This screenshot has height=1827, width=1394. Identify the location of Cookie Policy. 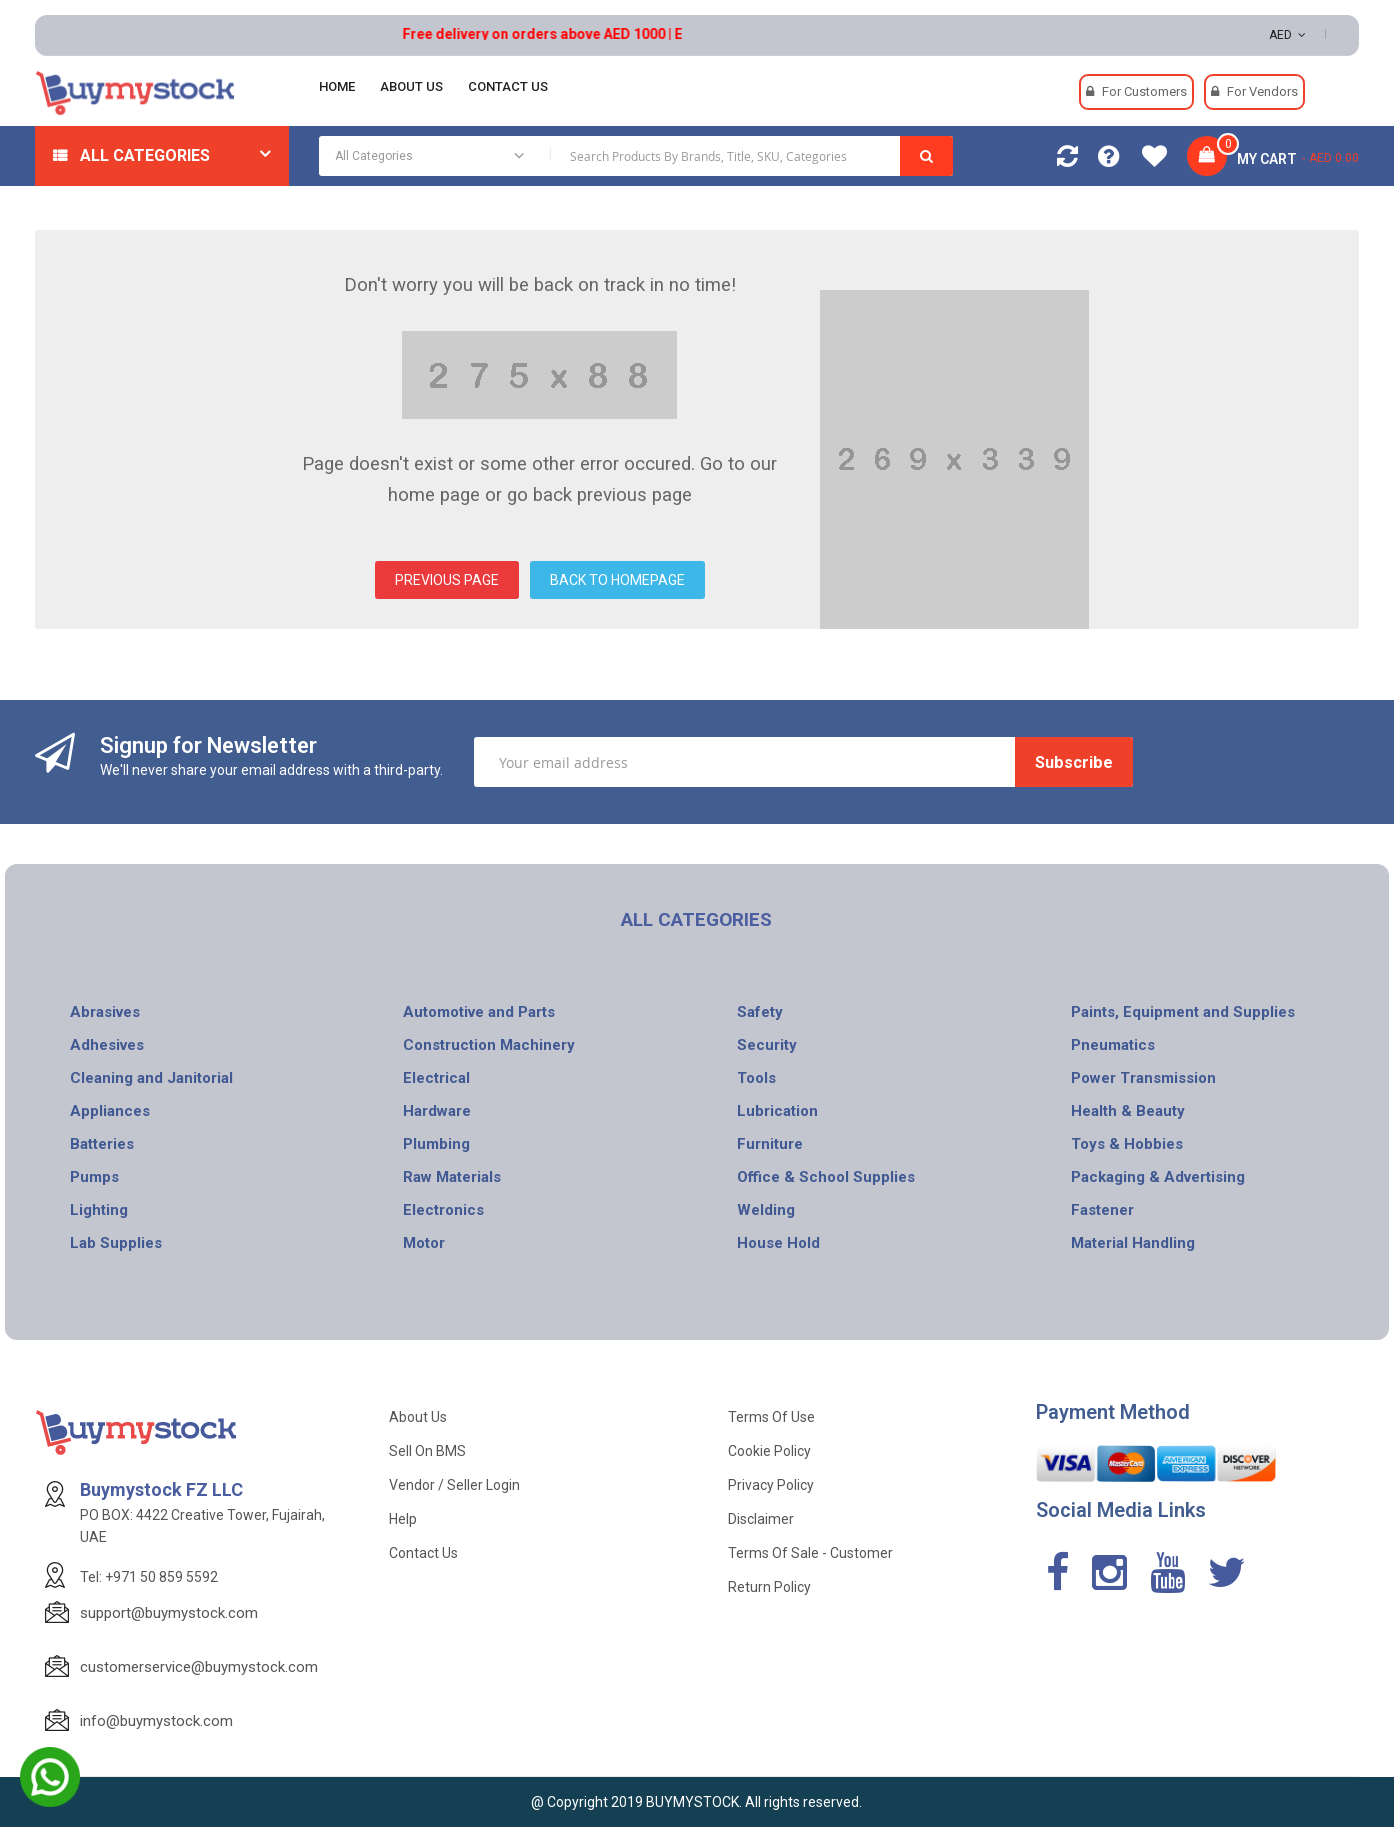
(769, 1451).